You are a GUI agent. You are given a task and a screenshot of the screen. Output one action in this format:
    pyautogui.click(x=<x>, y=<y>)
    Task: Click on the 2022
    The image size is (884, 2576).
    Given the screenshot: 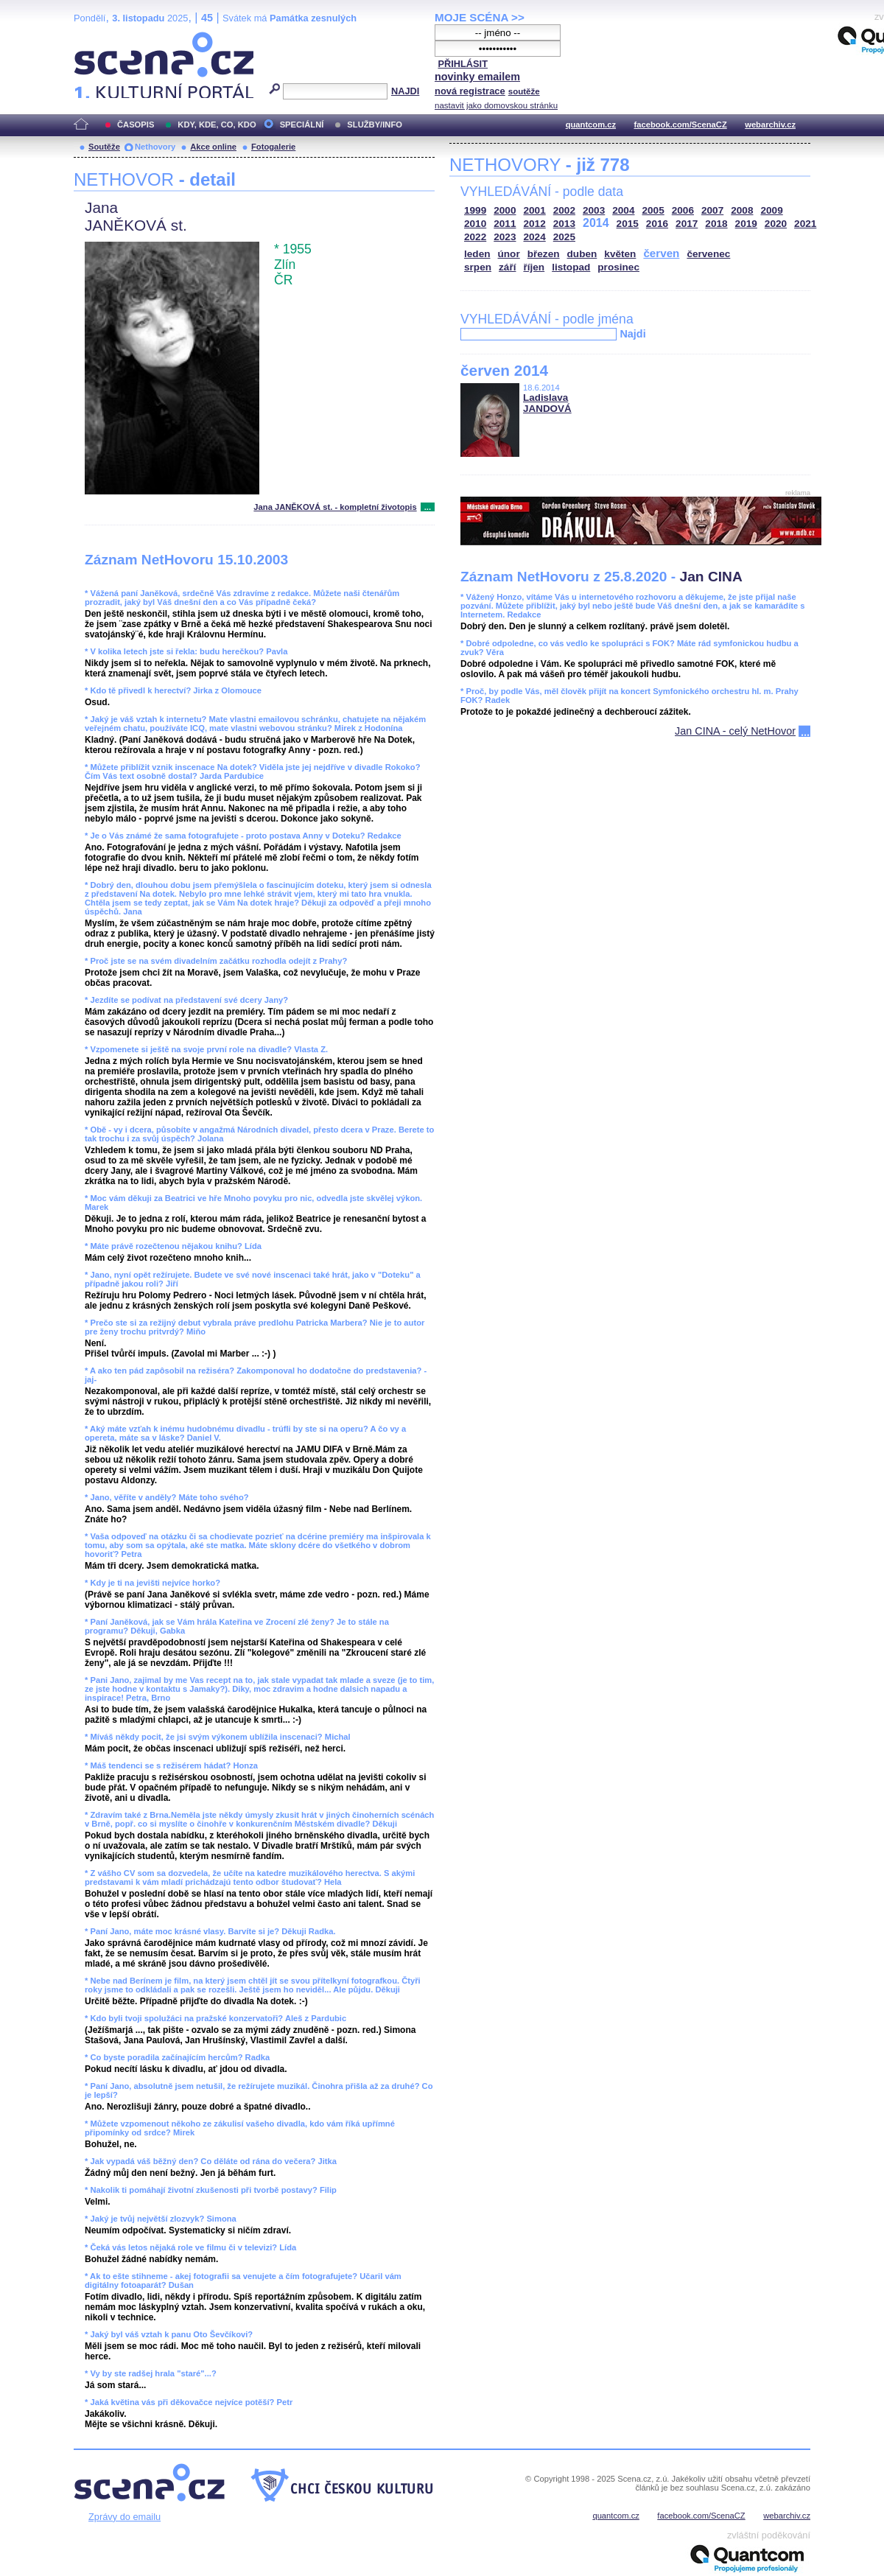 What is the action you would take?
    pyautogui.click(x=475, y=236)
    